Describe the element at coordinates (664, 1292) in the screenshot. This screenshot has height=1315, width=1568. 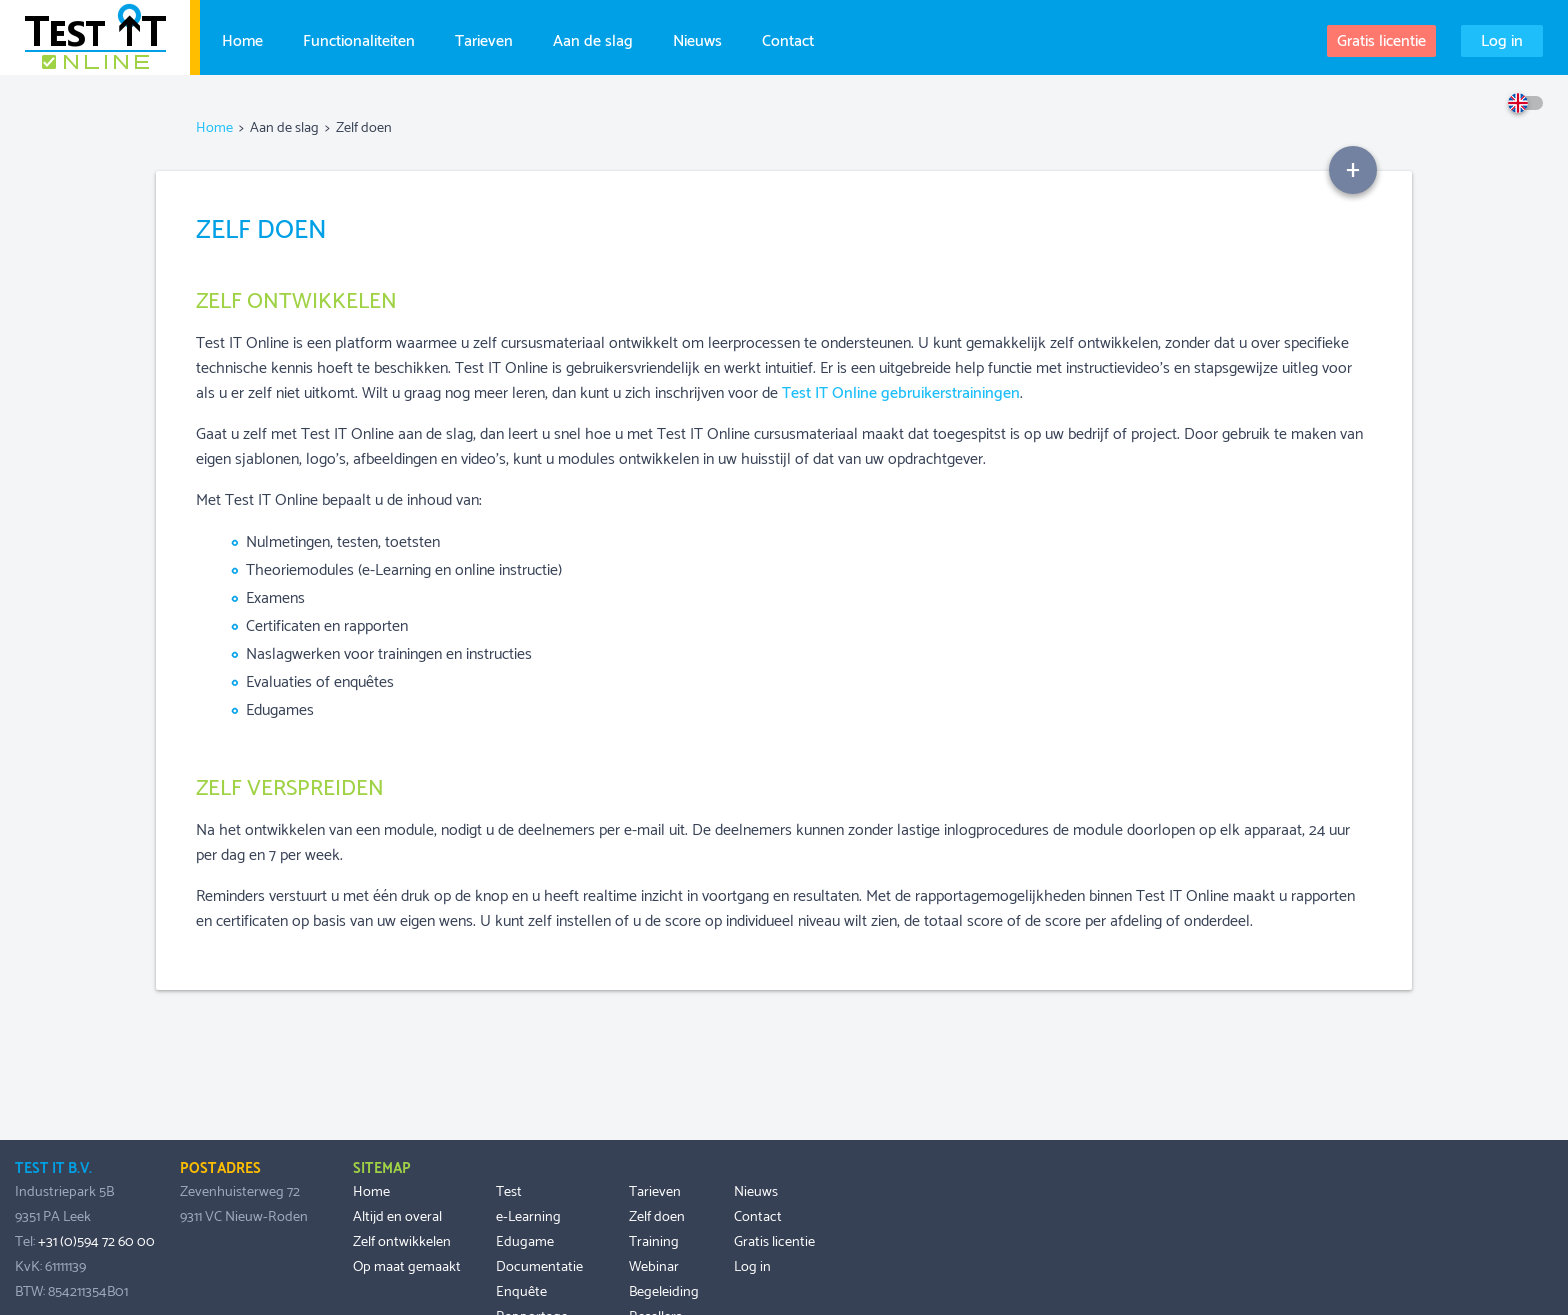
I see `Begeleiding` at that location.